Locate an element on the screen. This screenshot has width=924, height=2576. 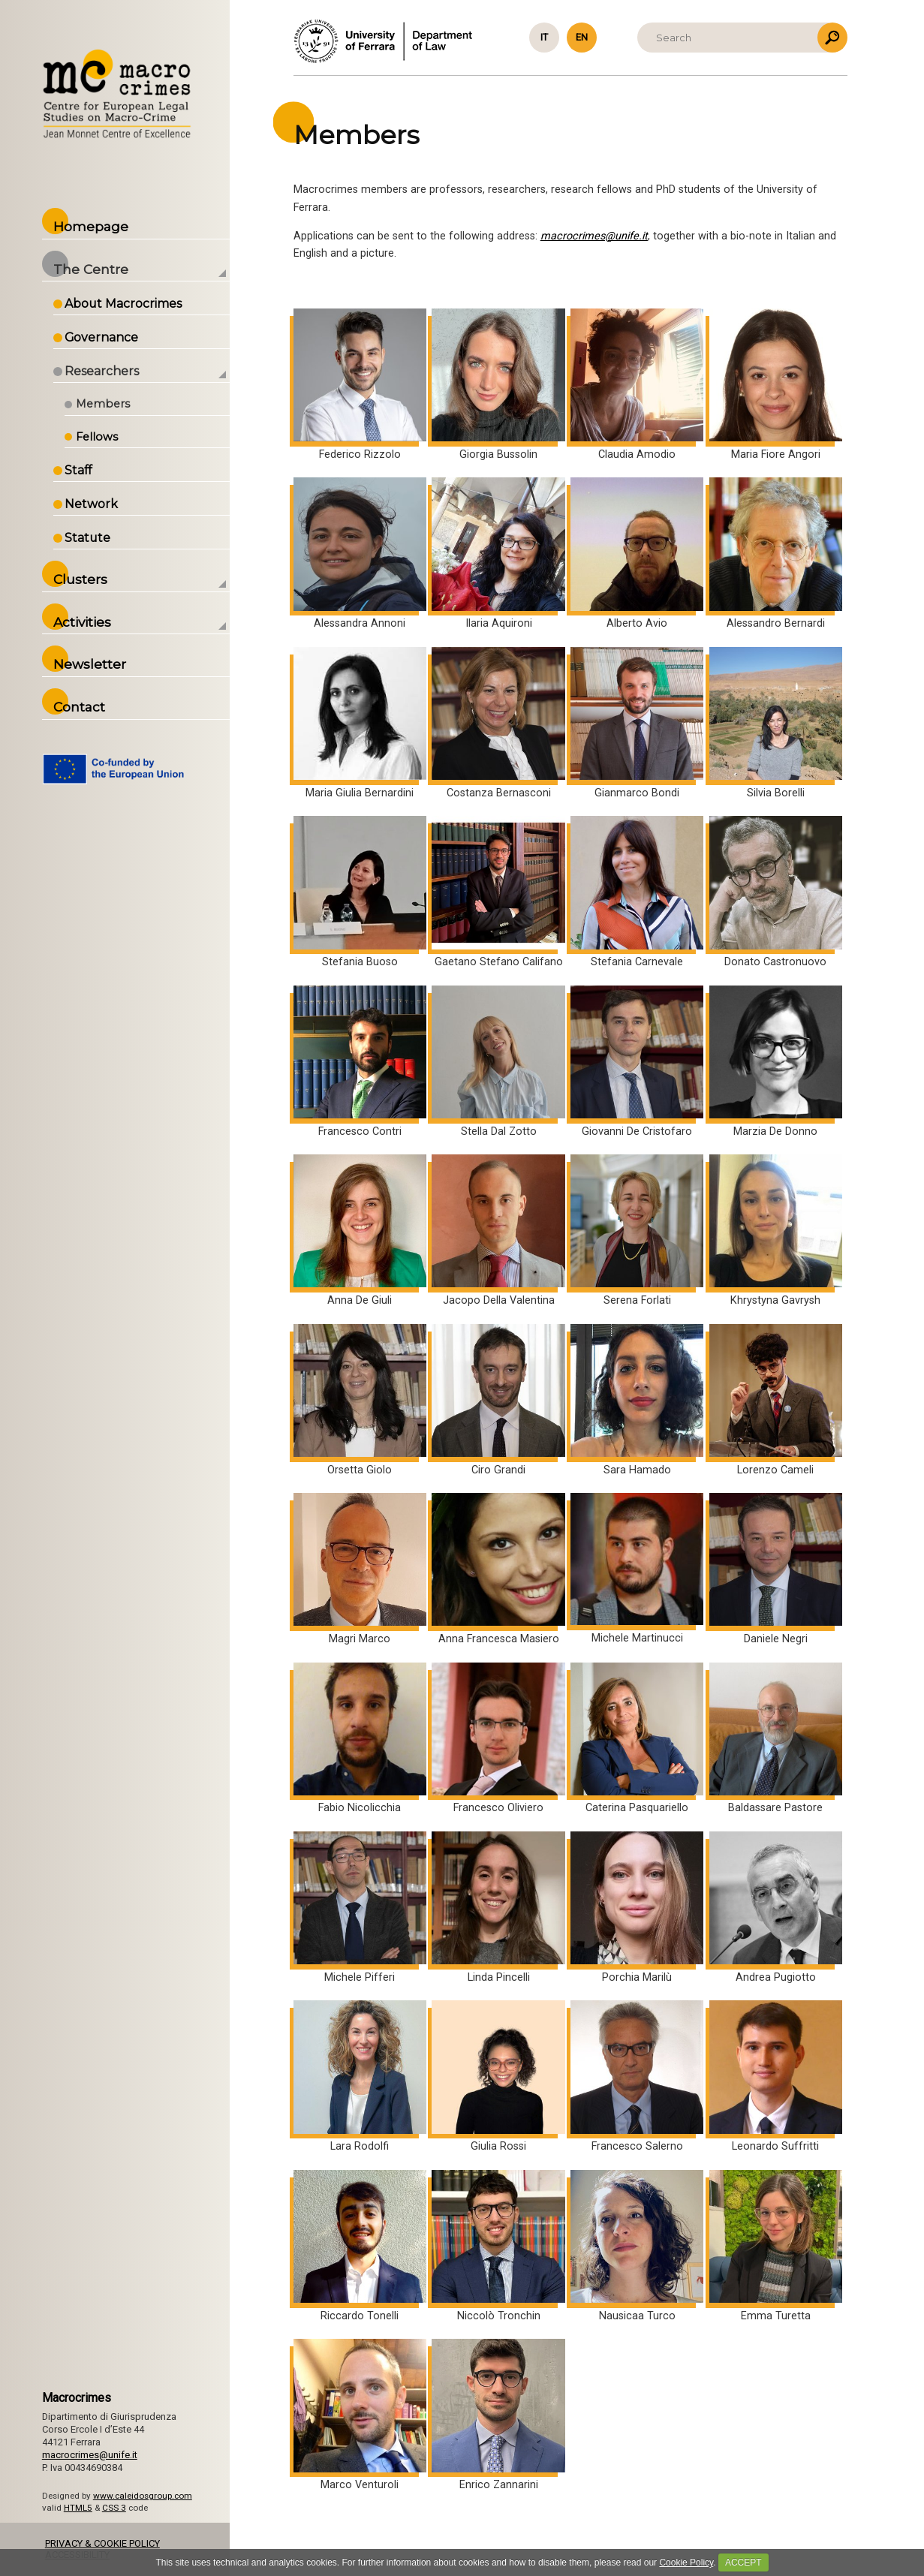
Linda Pincelli is located at coordinates (498, 1907).